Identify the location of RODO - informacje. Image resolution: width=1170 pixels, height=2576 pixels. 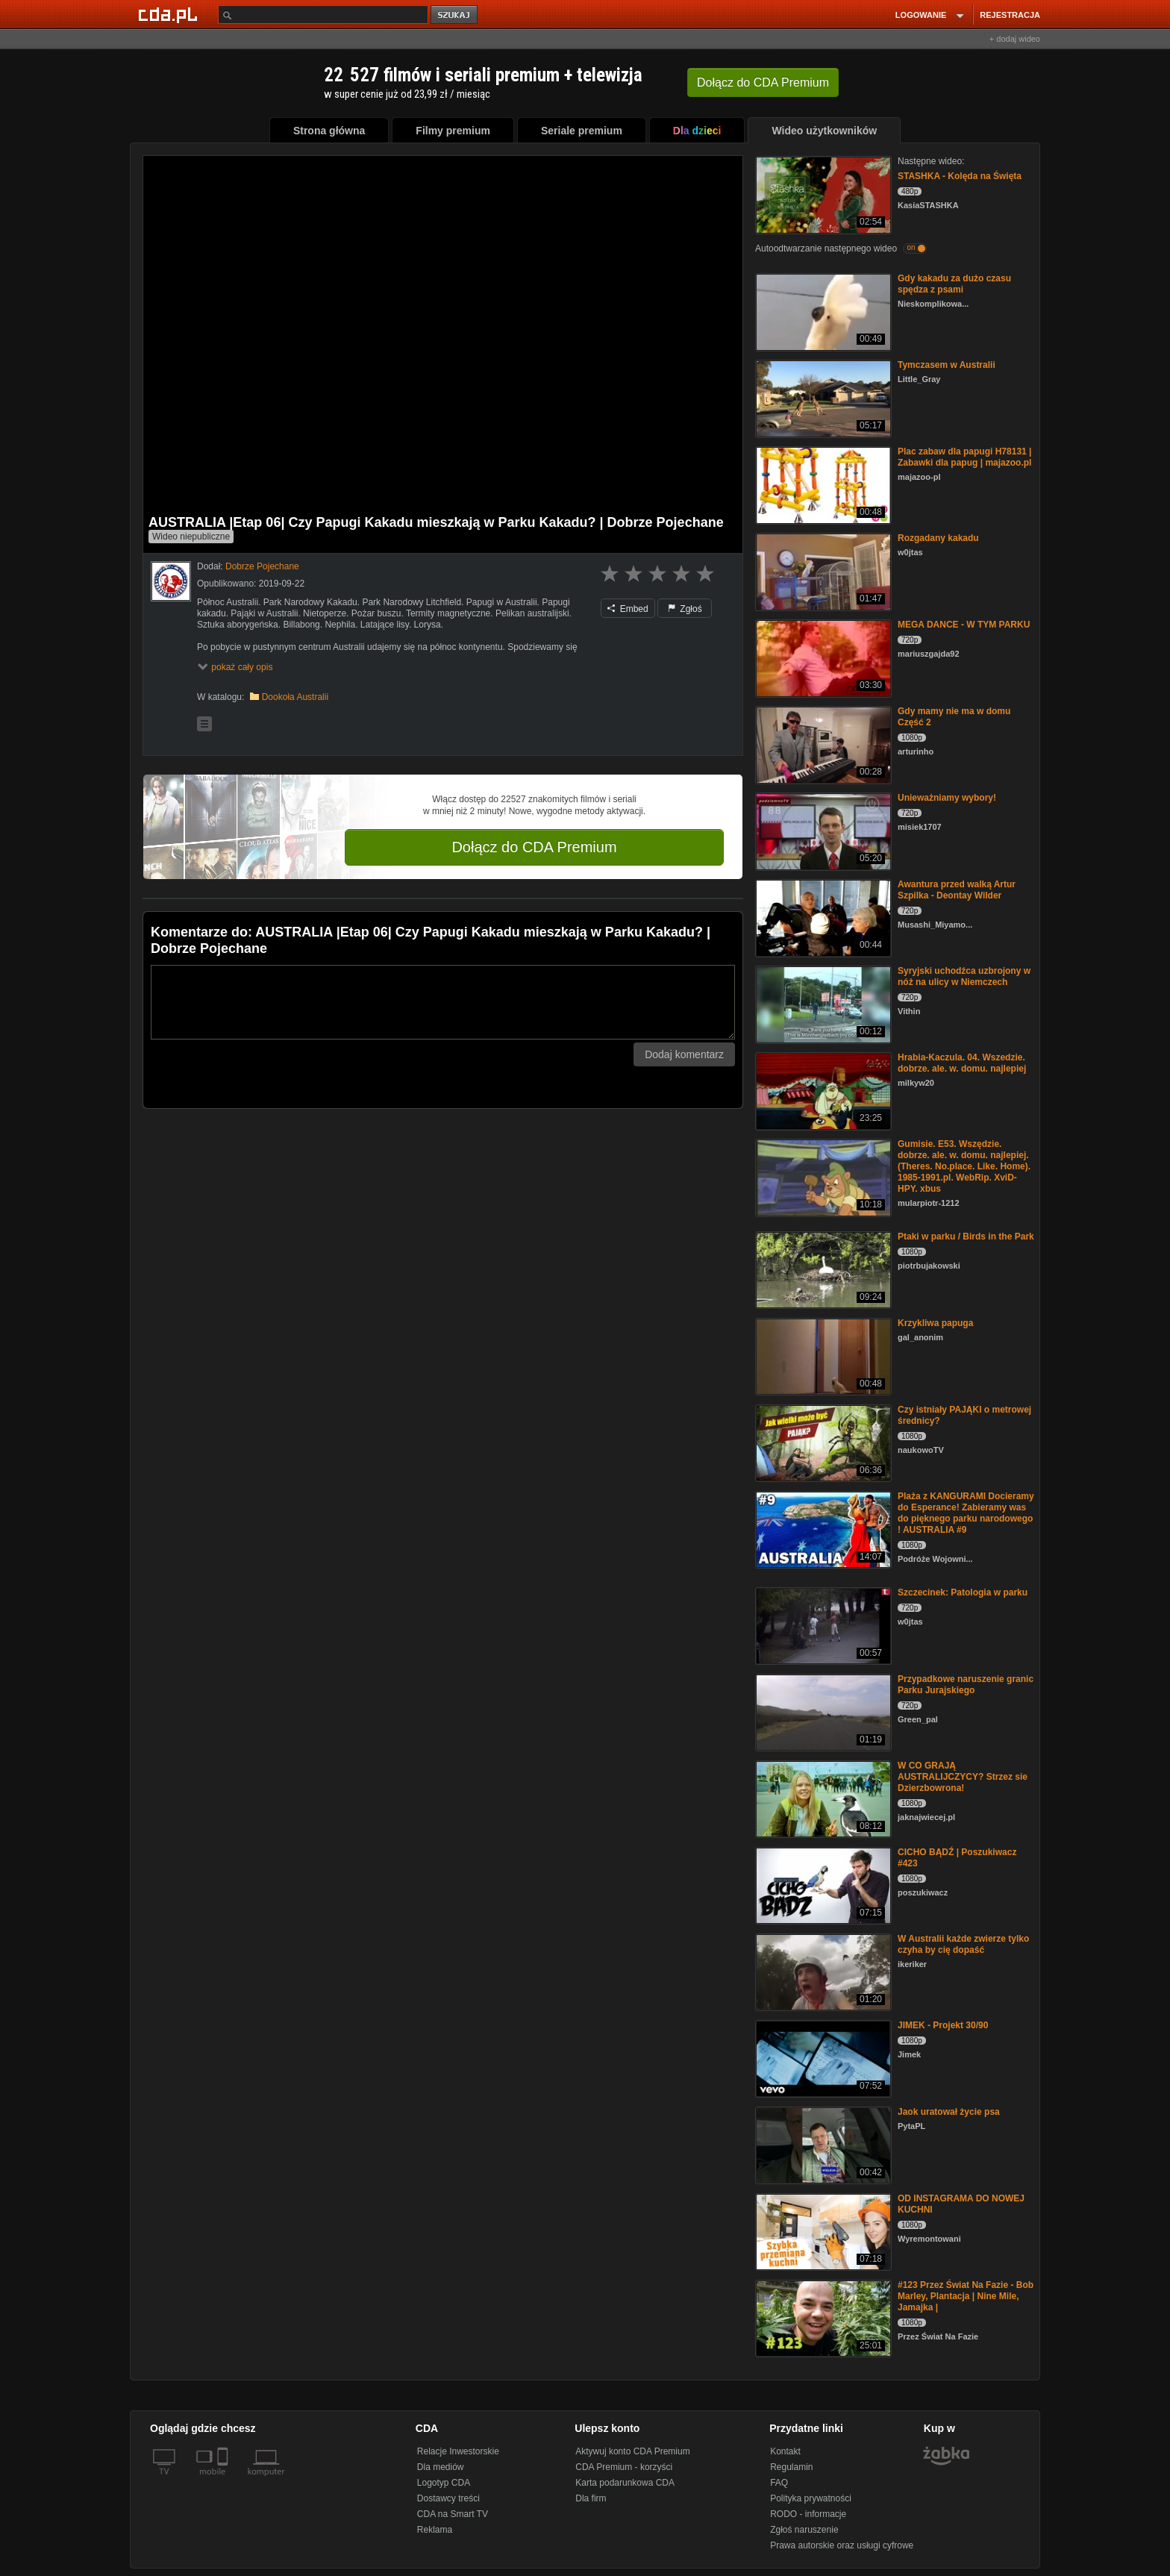
(808, 2514).